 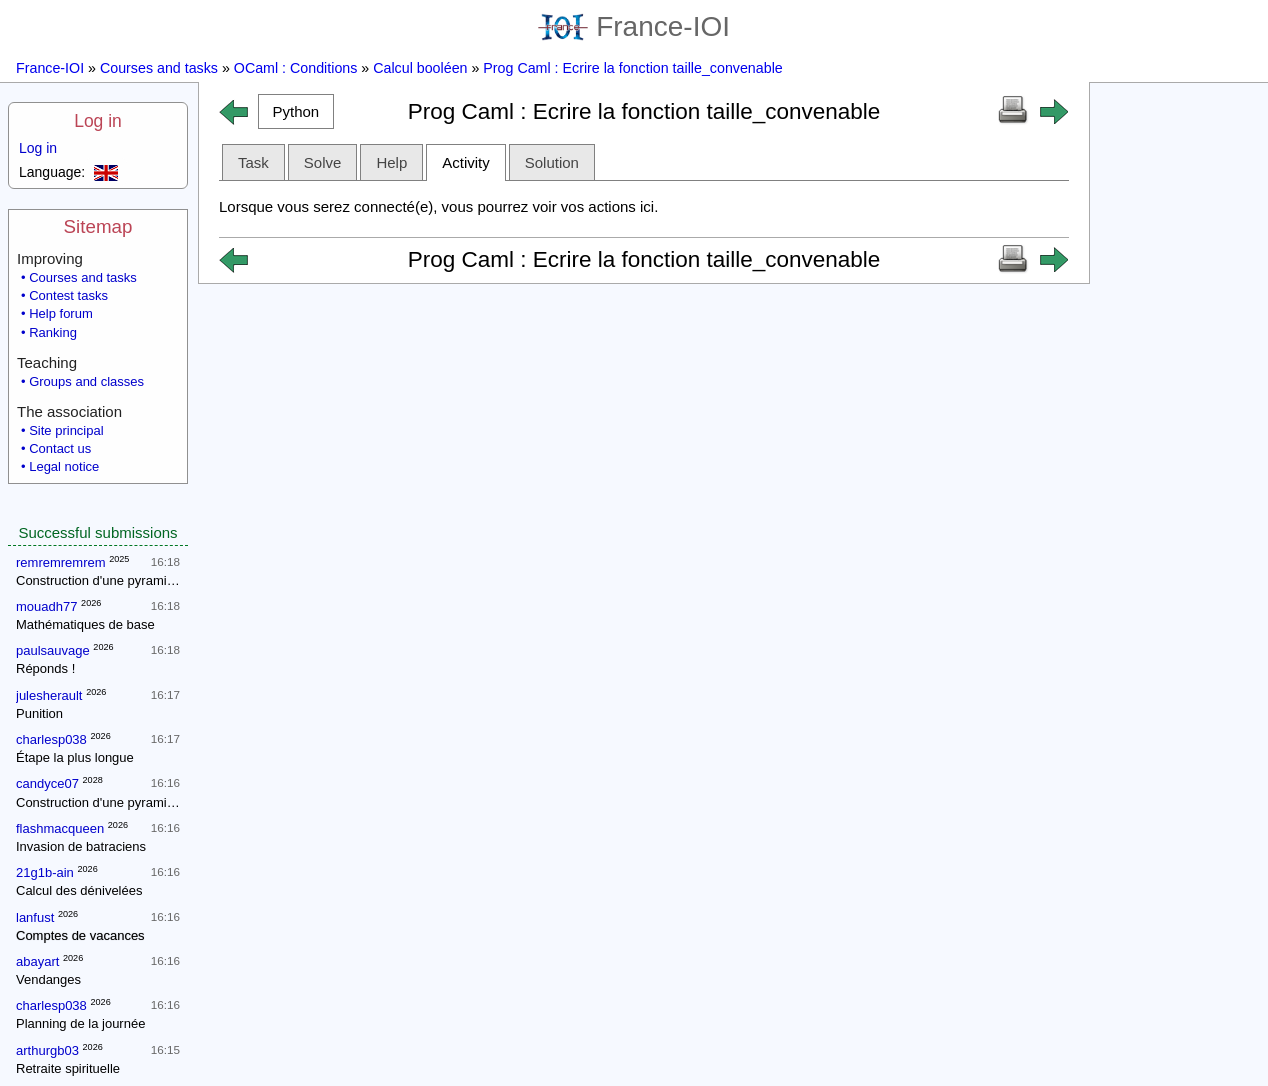 What do you see at coordinates (296, 68) in the screenshot?
I see `OCaml : Conditions` at bounding box center [296, 68].